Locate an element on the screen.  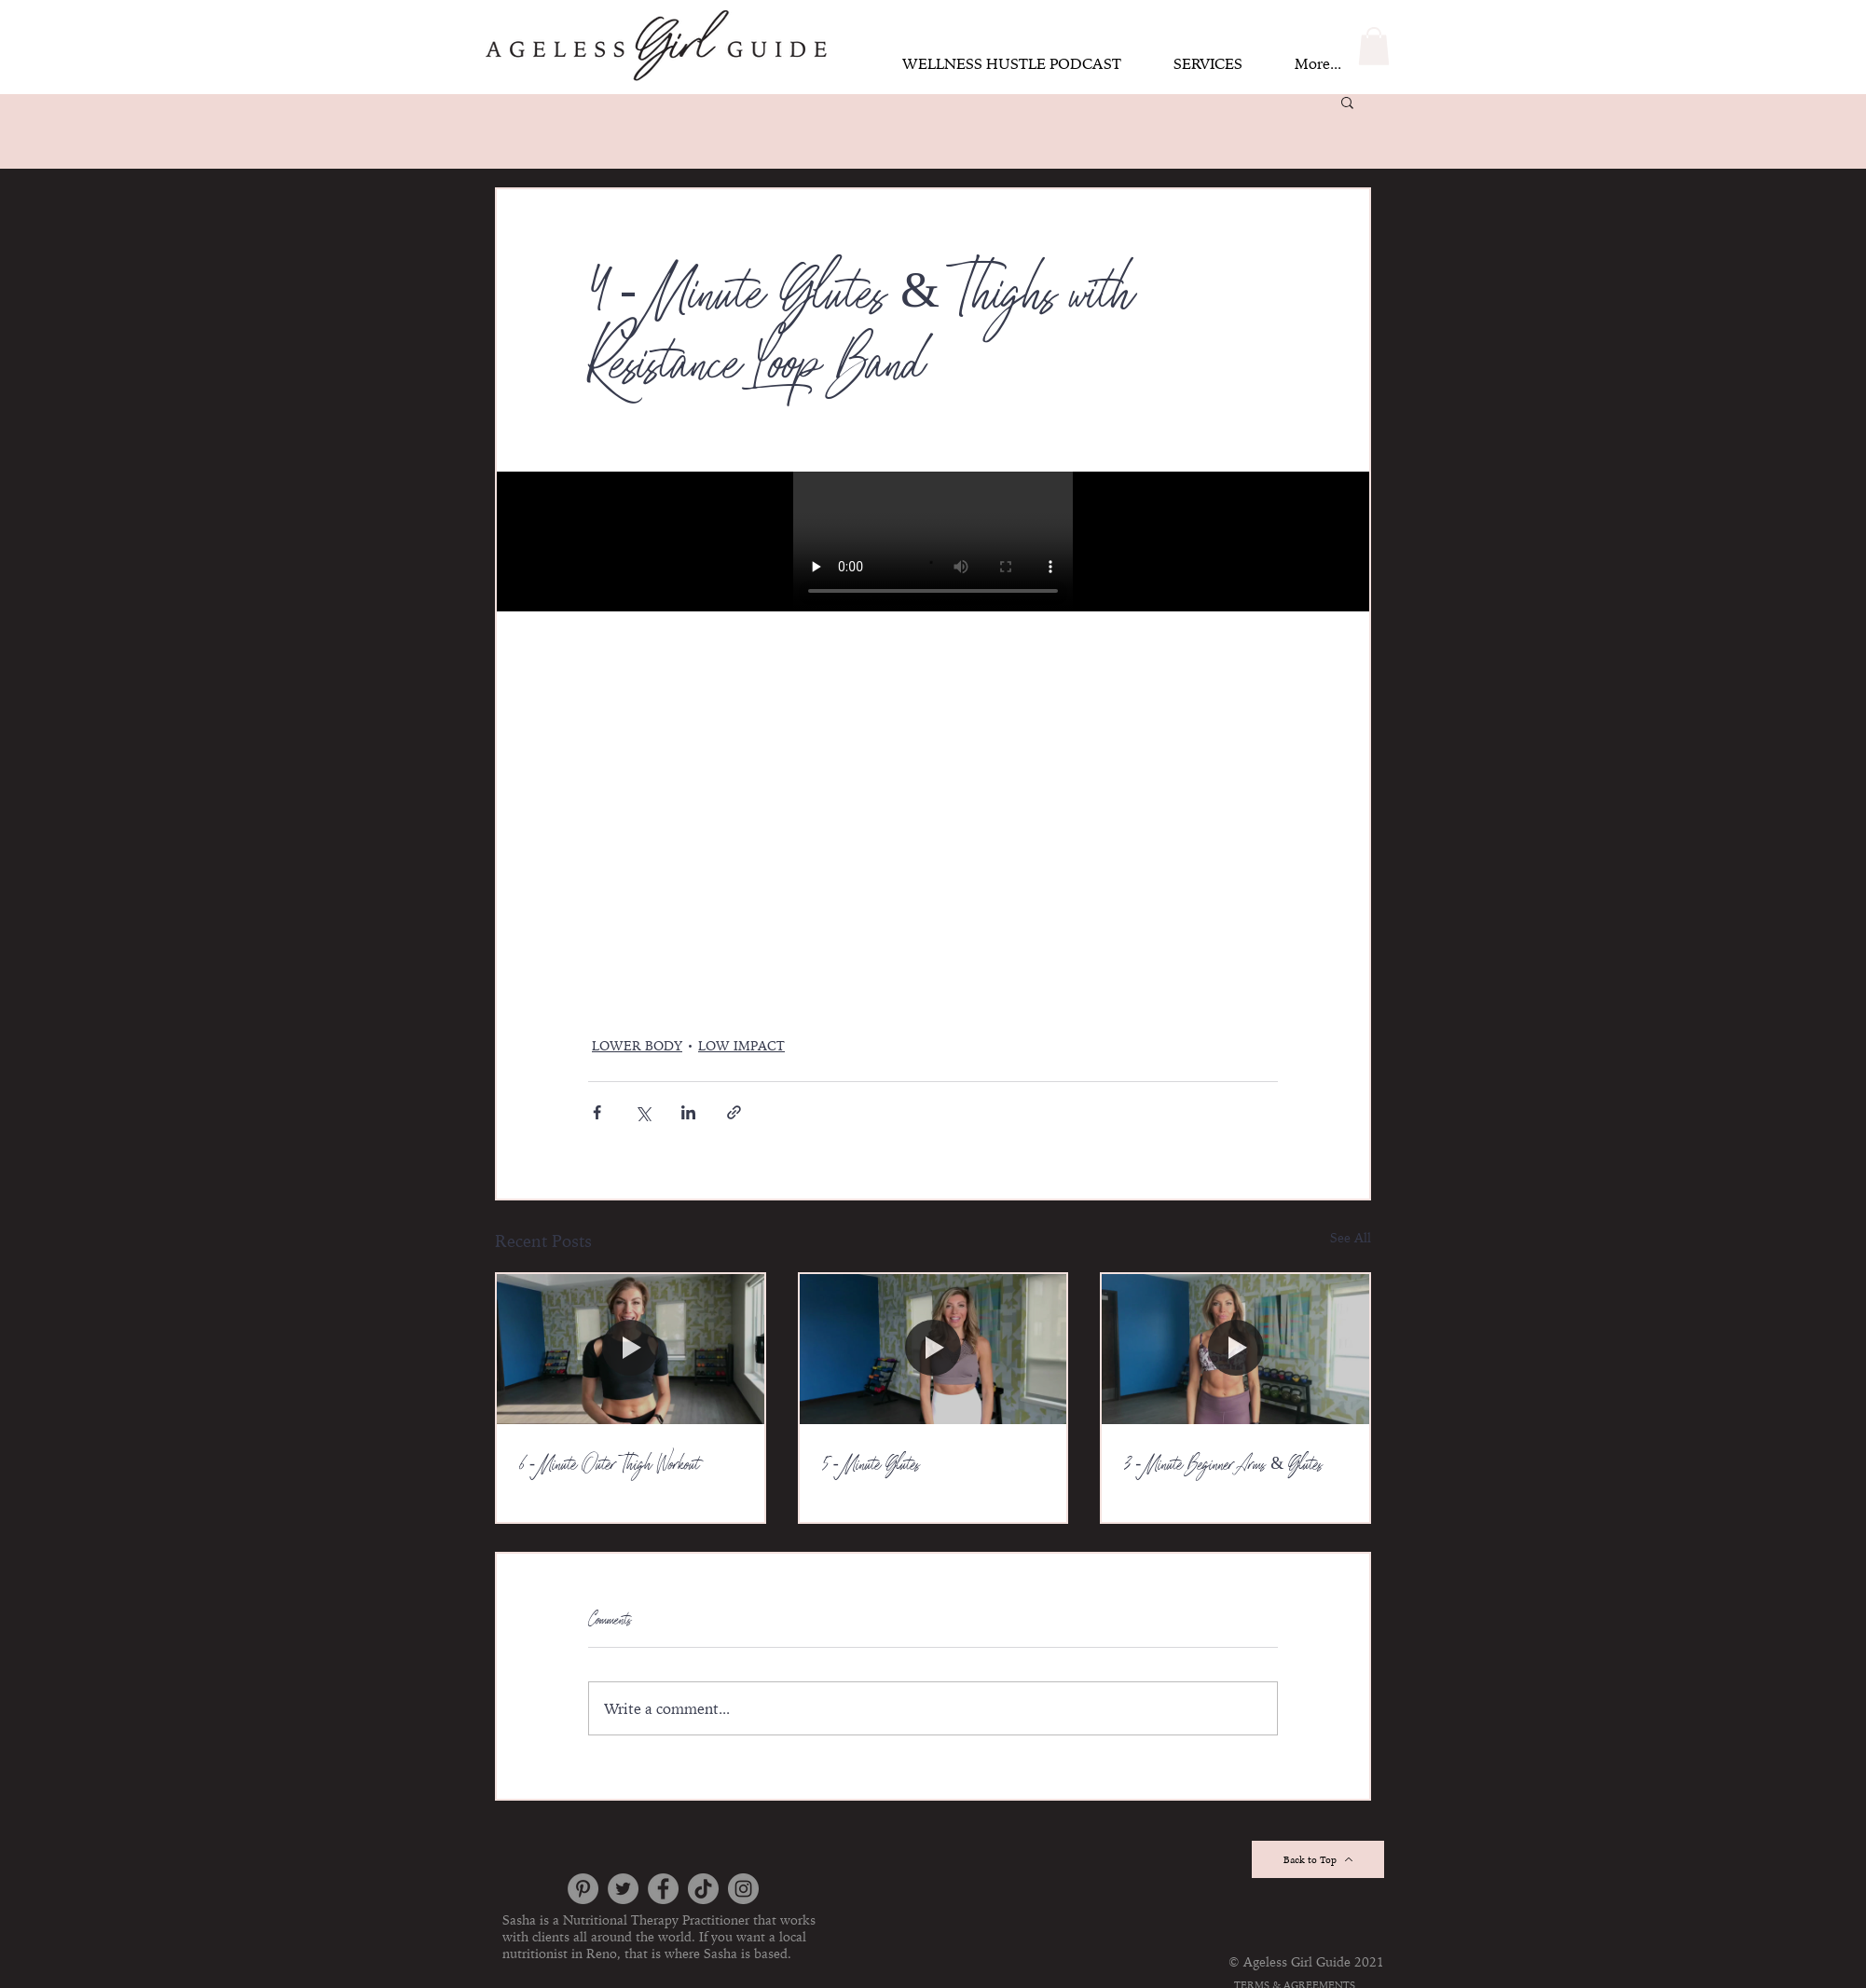
[https://www.instagram.com/thesashafischer/] is located at coordinates (743, 1888).